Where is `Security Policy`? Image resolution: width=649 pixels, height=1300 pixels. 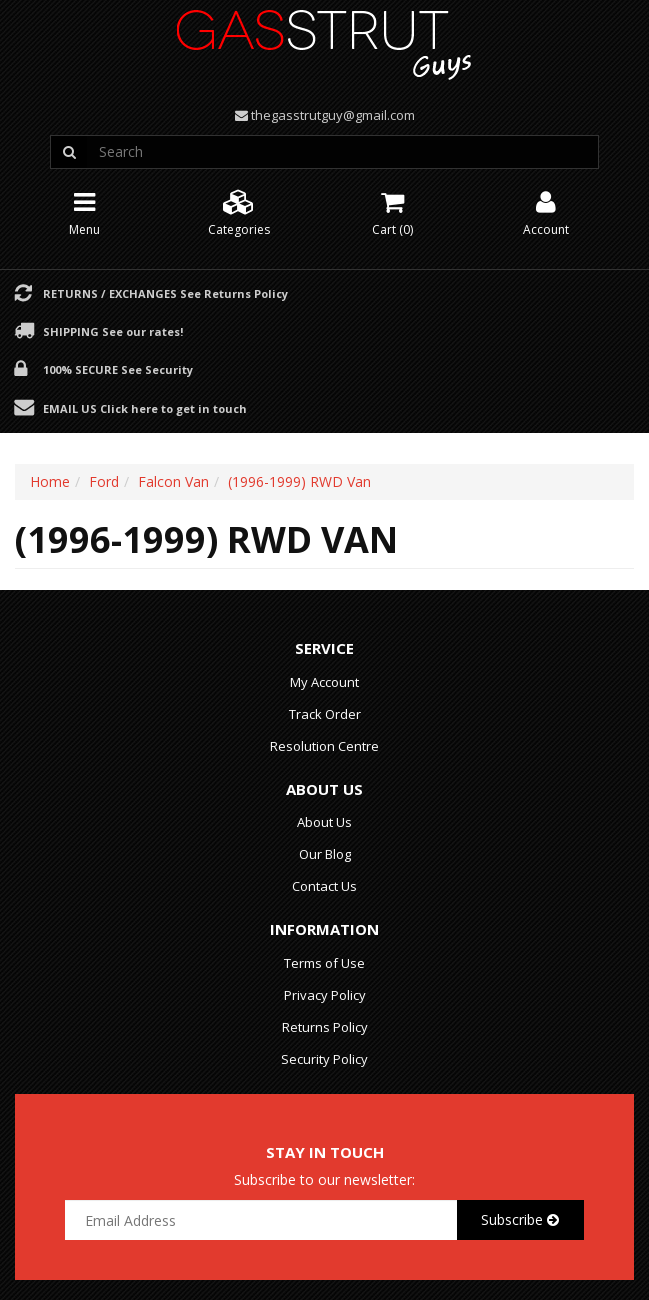 Security Policy is located at coordinates (324, 1059).